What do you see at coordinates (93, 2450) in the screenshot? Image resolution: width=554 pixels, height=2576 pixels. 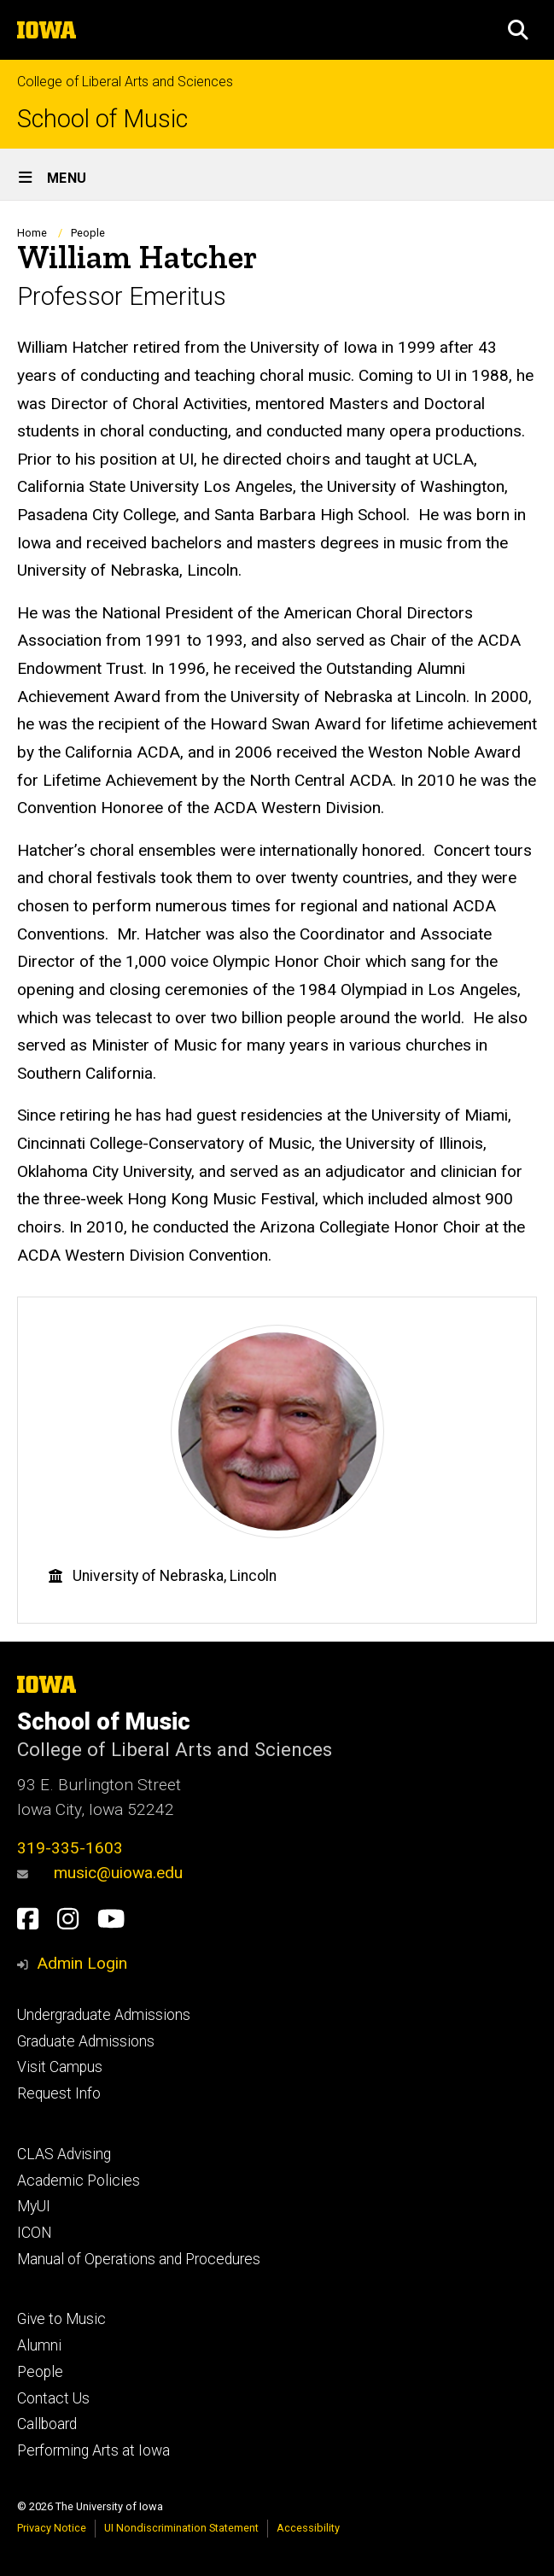 I see `Performing Arts at Iowa` at bounding box center [93, 2450].